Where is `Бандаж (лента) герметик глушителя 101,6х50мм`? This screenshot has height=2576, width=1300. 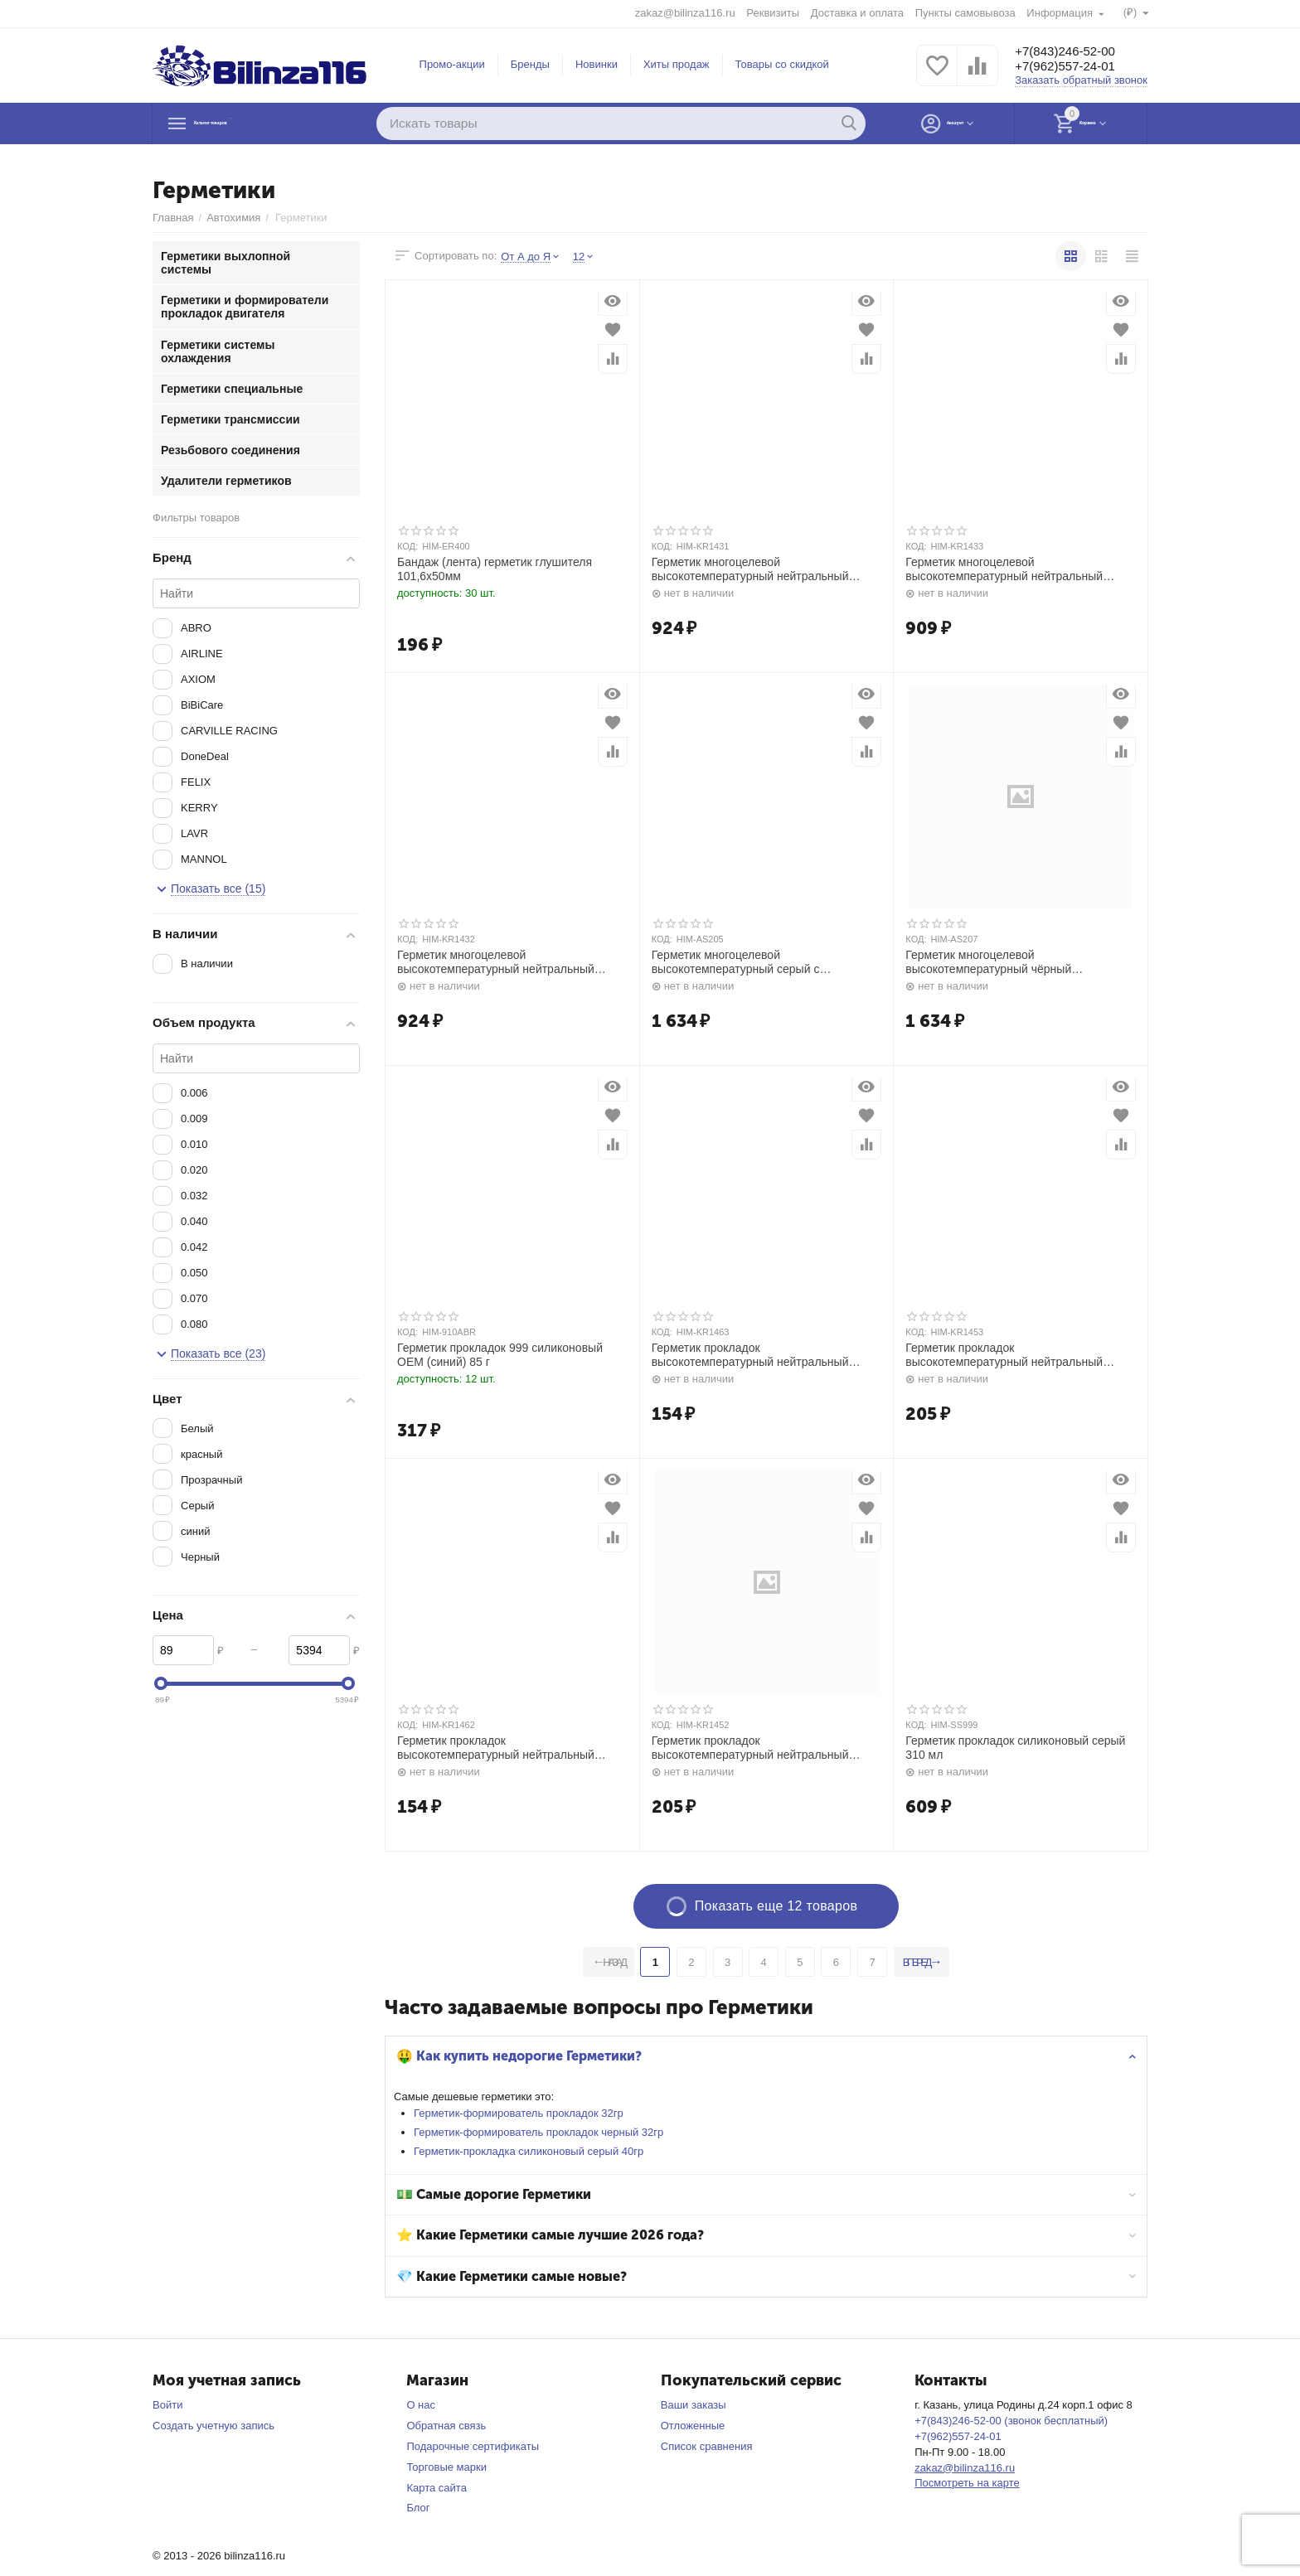 Бандаж (лента) герметик глушителя 101,6х50мм is located at coordinates (494, 569).